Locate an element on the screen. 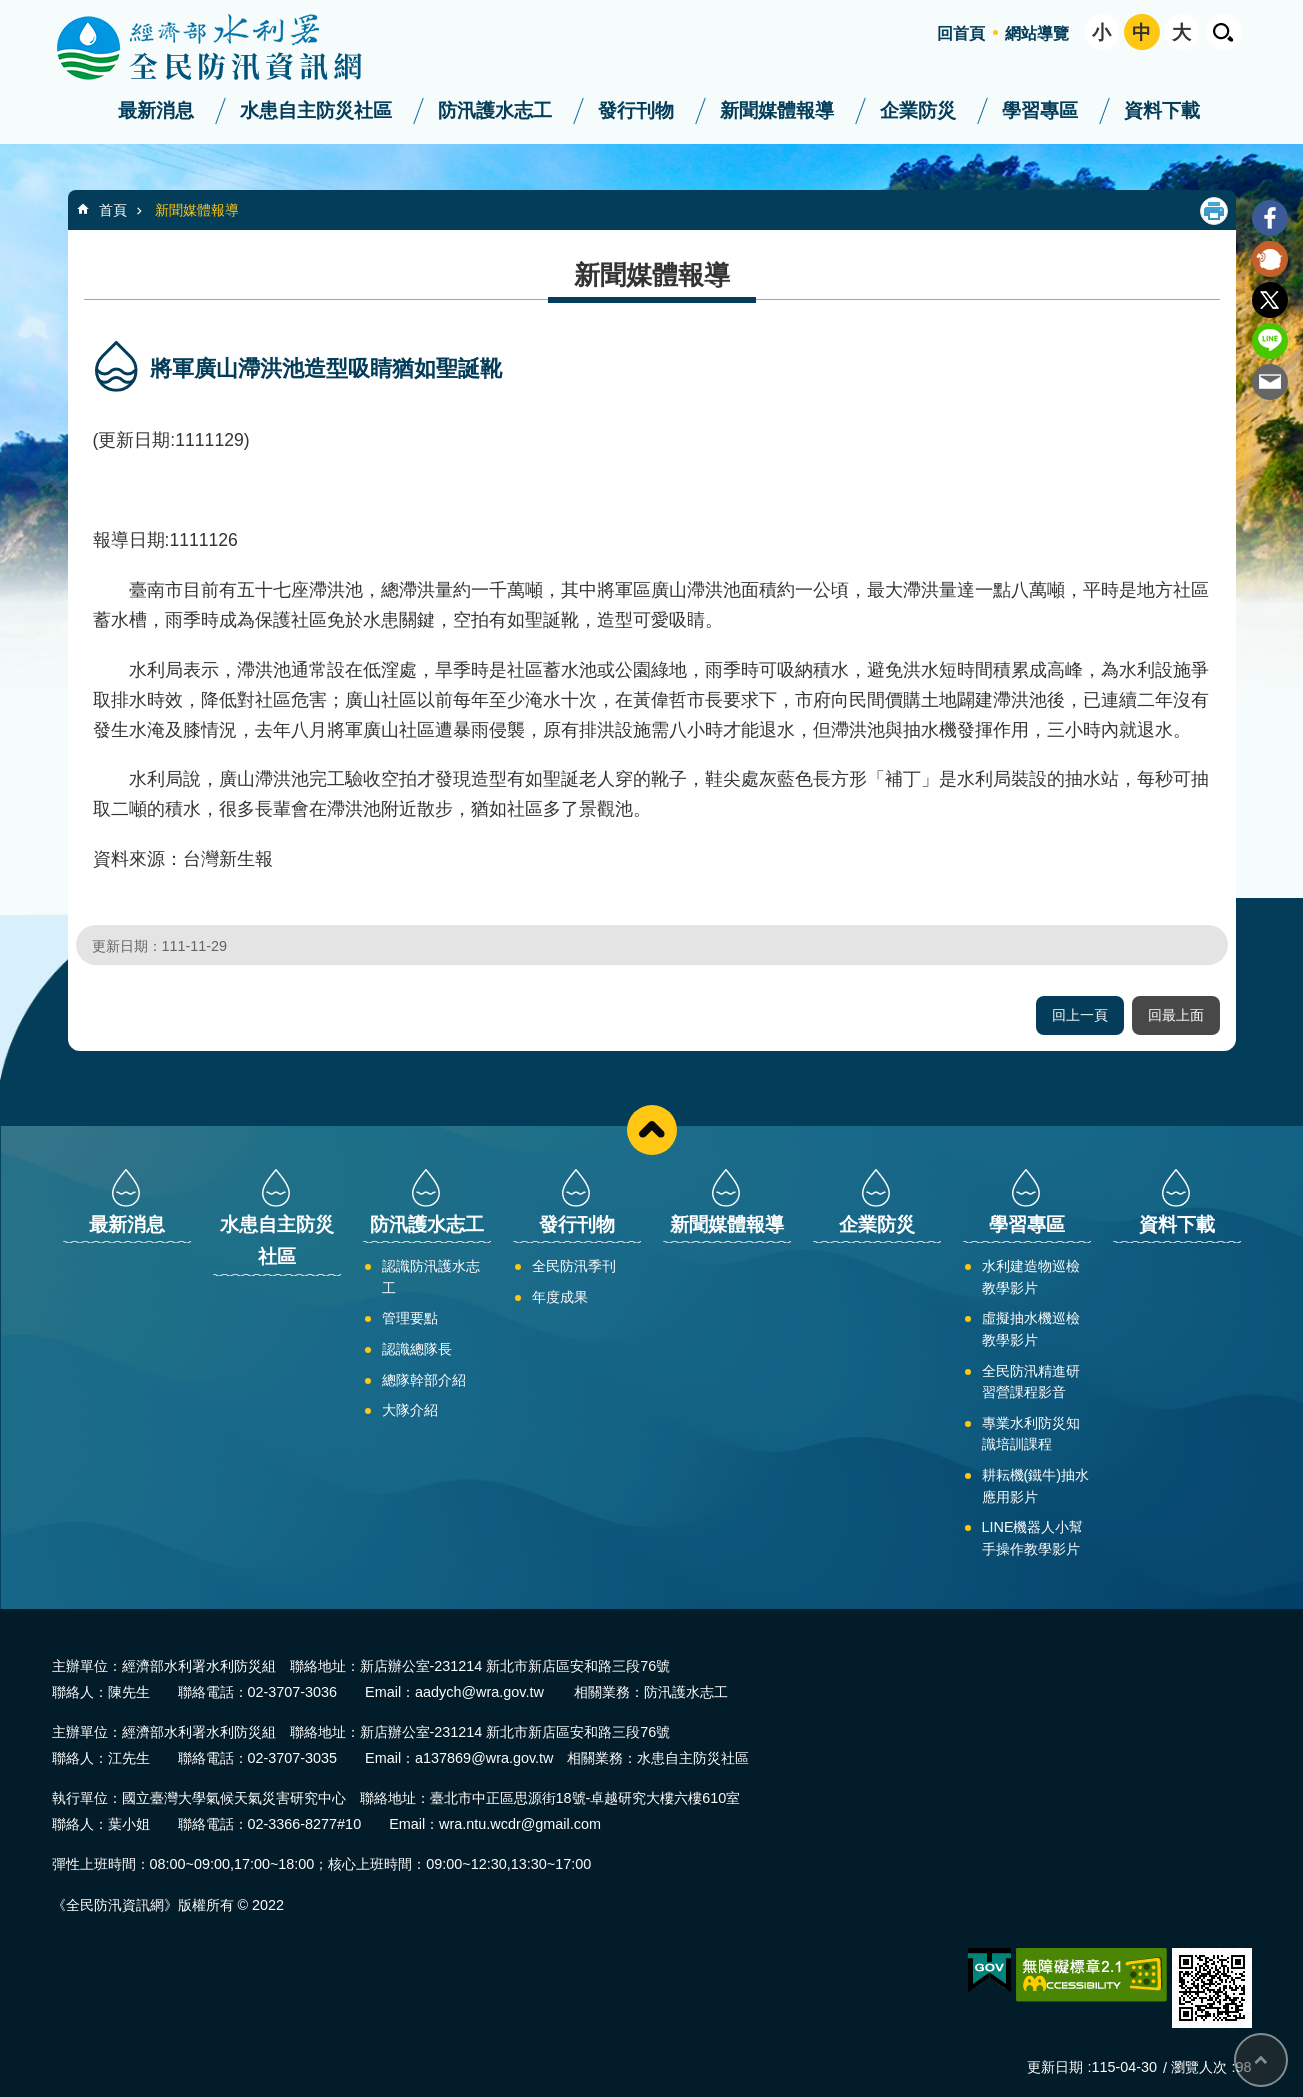 The height and width of the screenshot is (2097, 1303). 管理要點 is located at coordinates (410, 1318).